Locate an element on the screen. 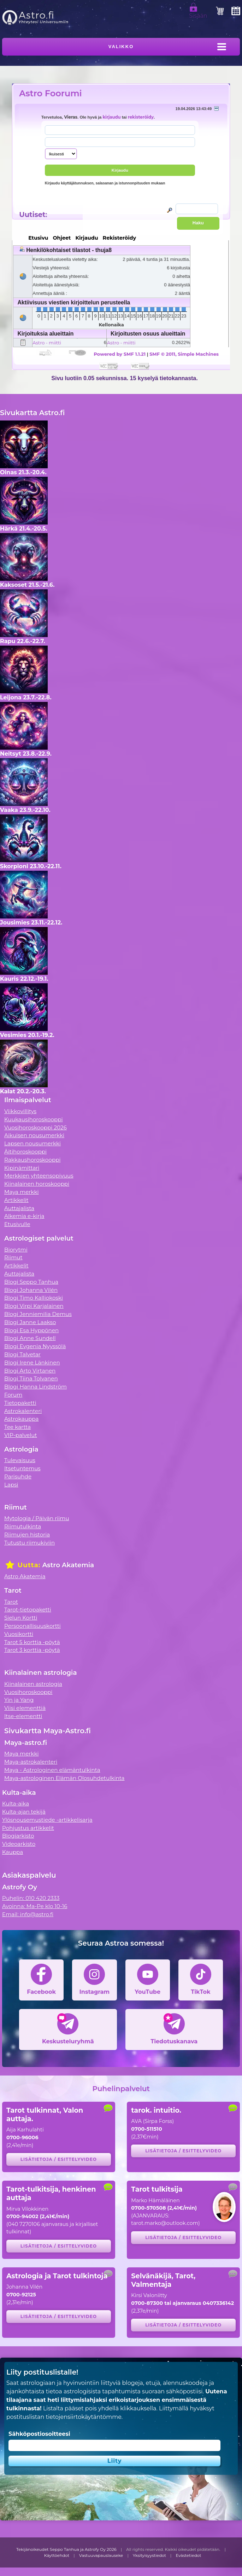  Biorytmi is located at coordinates (16, 1249).